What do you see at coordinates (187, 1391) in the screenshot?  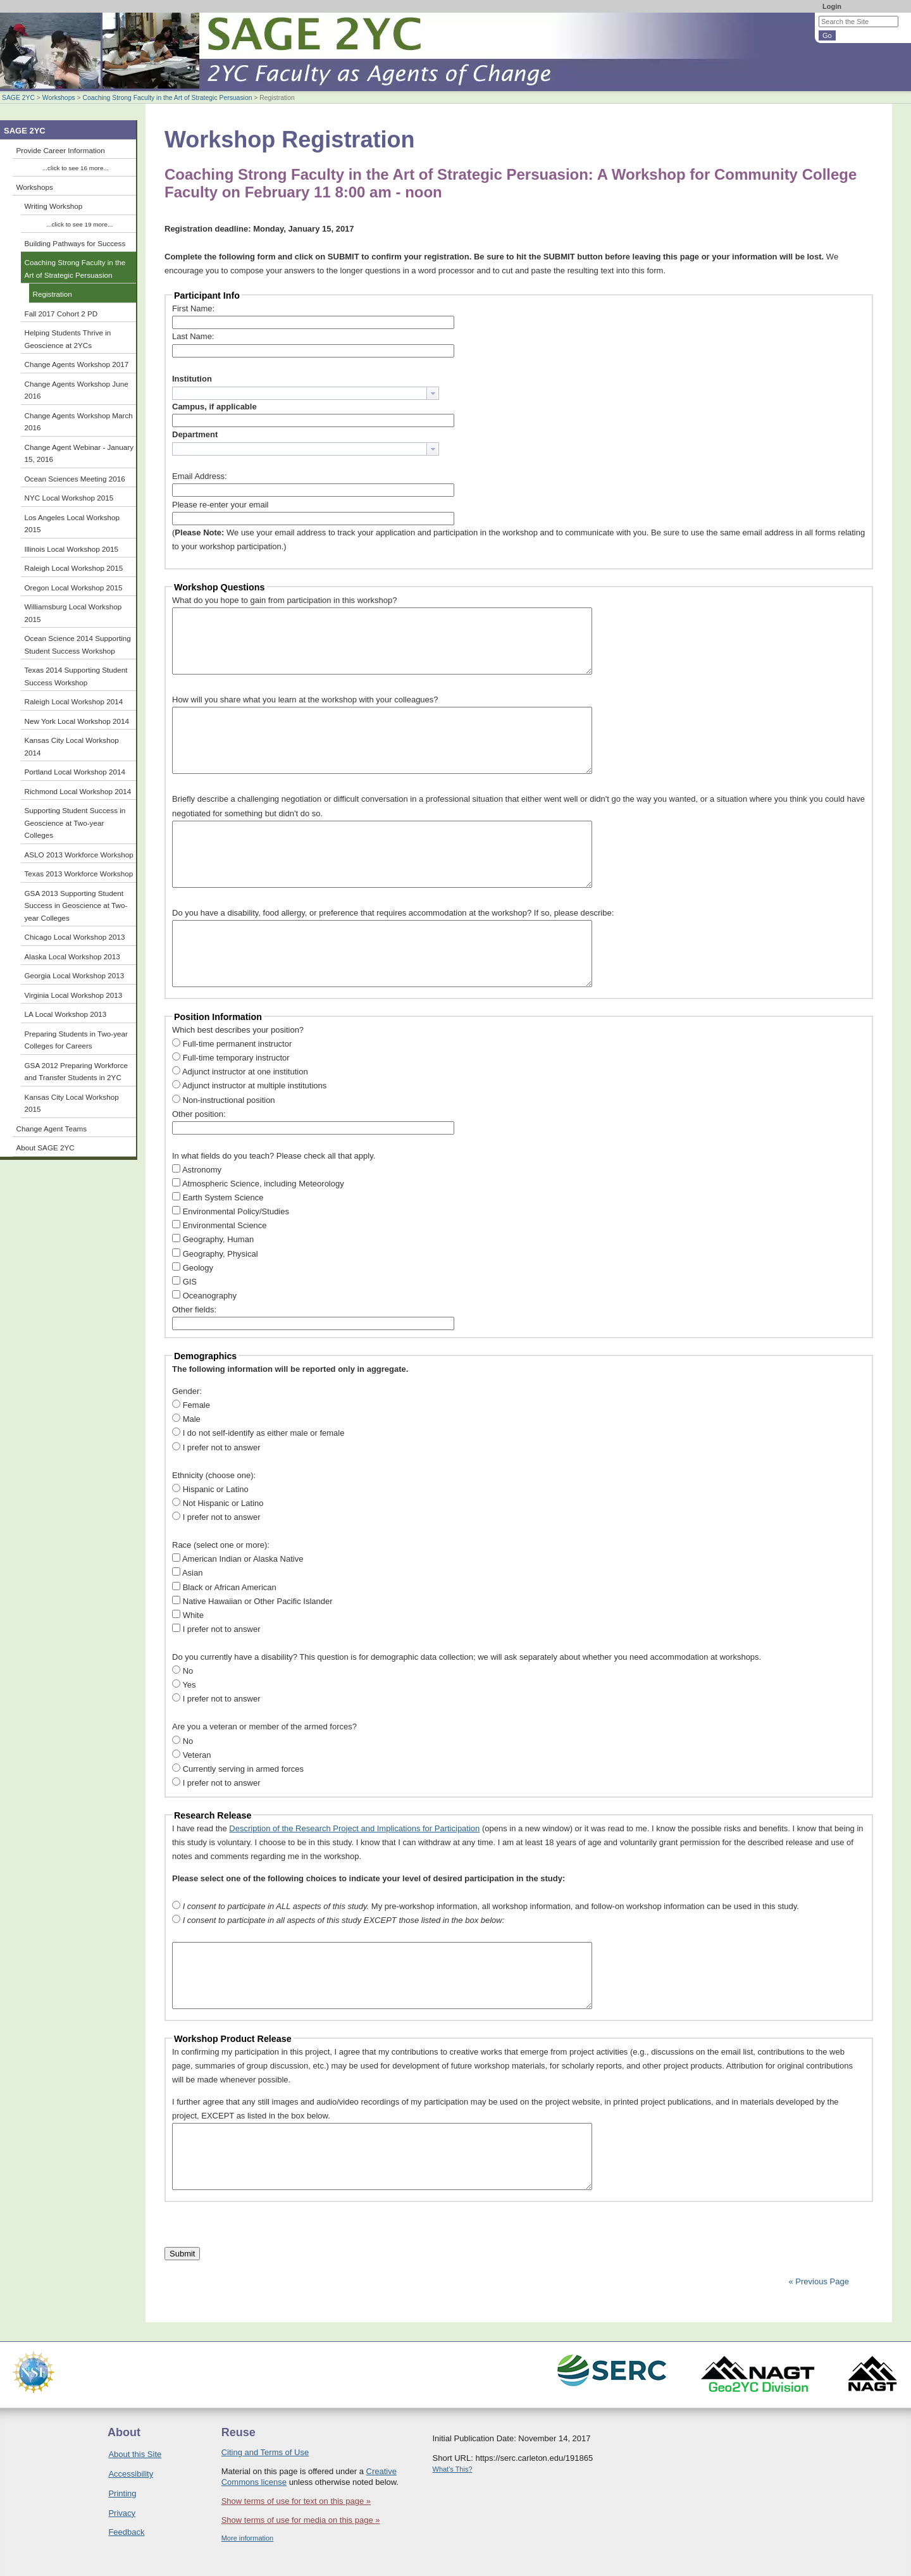 I see `Gender:` at bounding box center [187, 1391].